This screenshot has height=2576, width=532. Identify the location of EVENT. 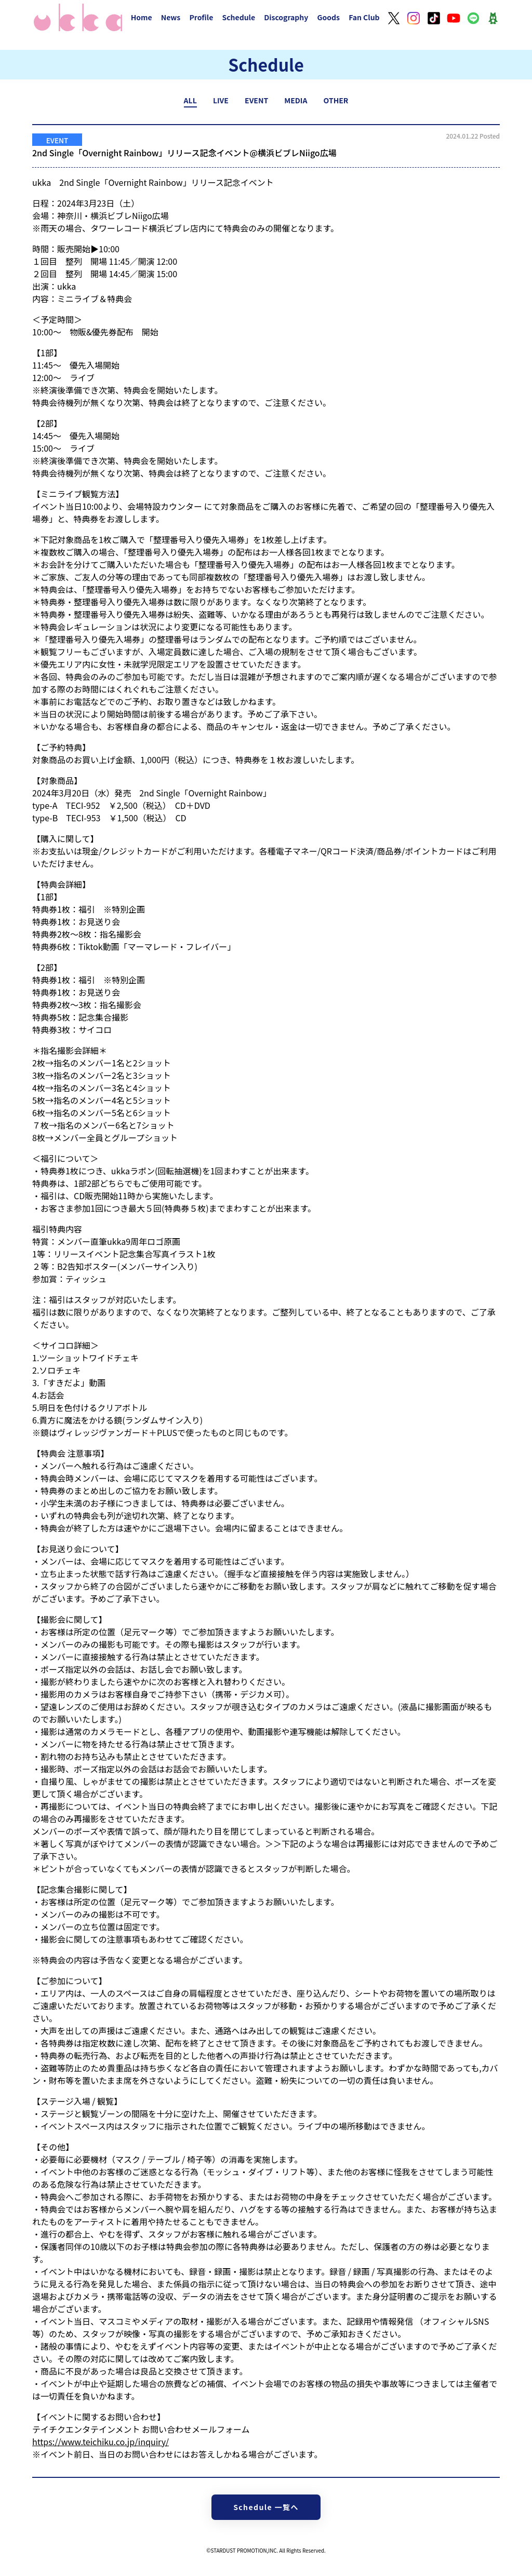
(256, 100).